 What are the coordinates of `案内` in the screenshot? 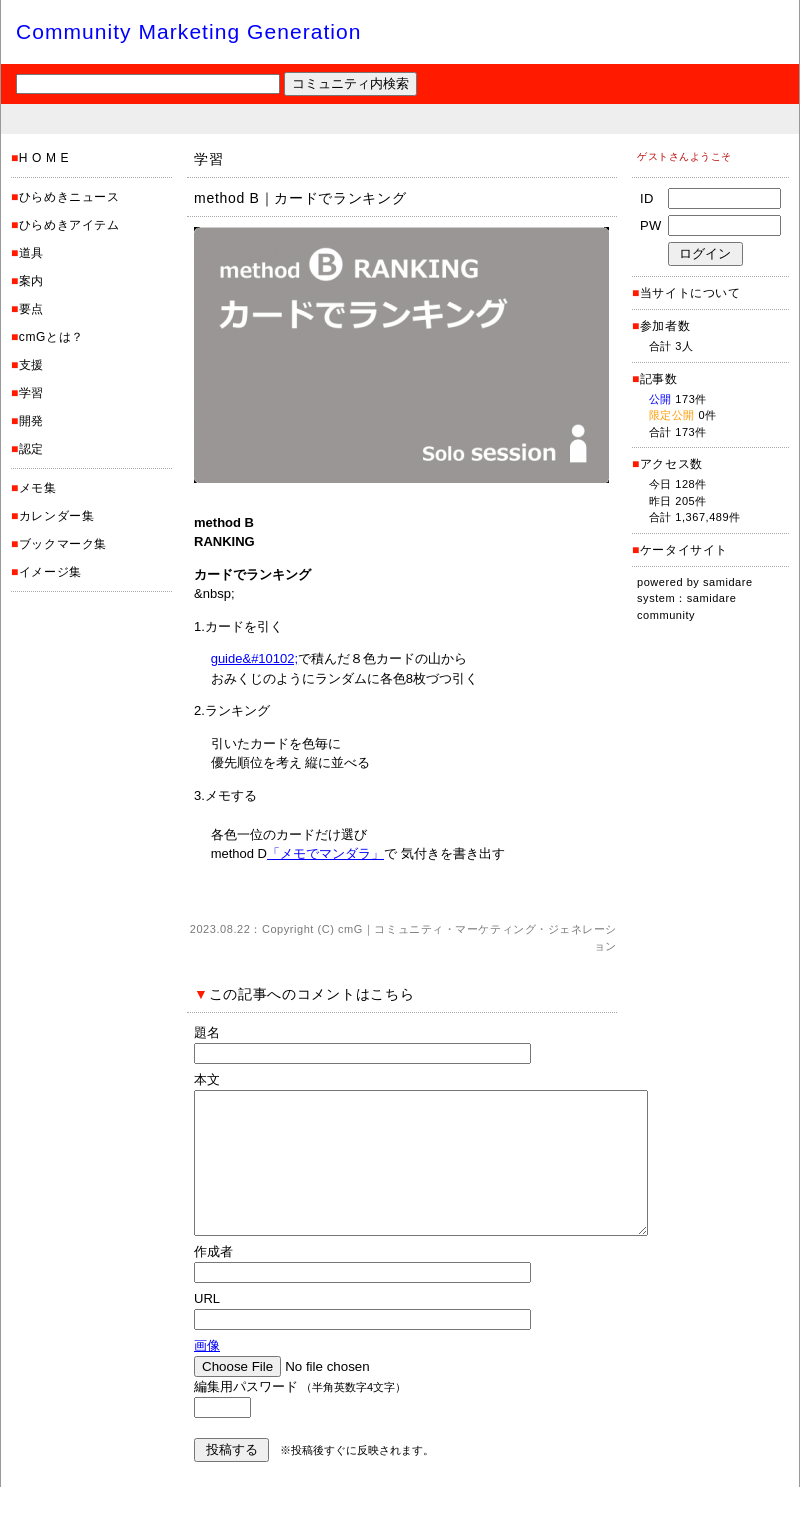 It's located at (31, 281).